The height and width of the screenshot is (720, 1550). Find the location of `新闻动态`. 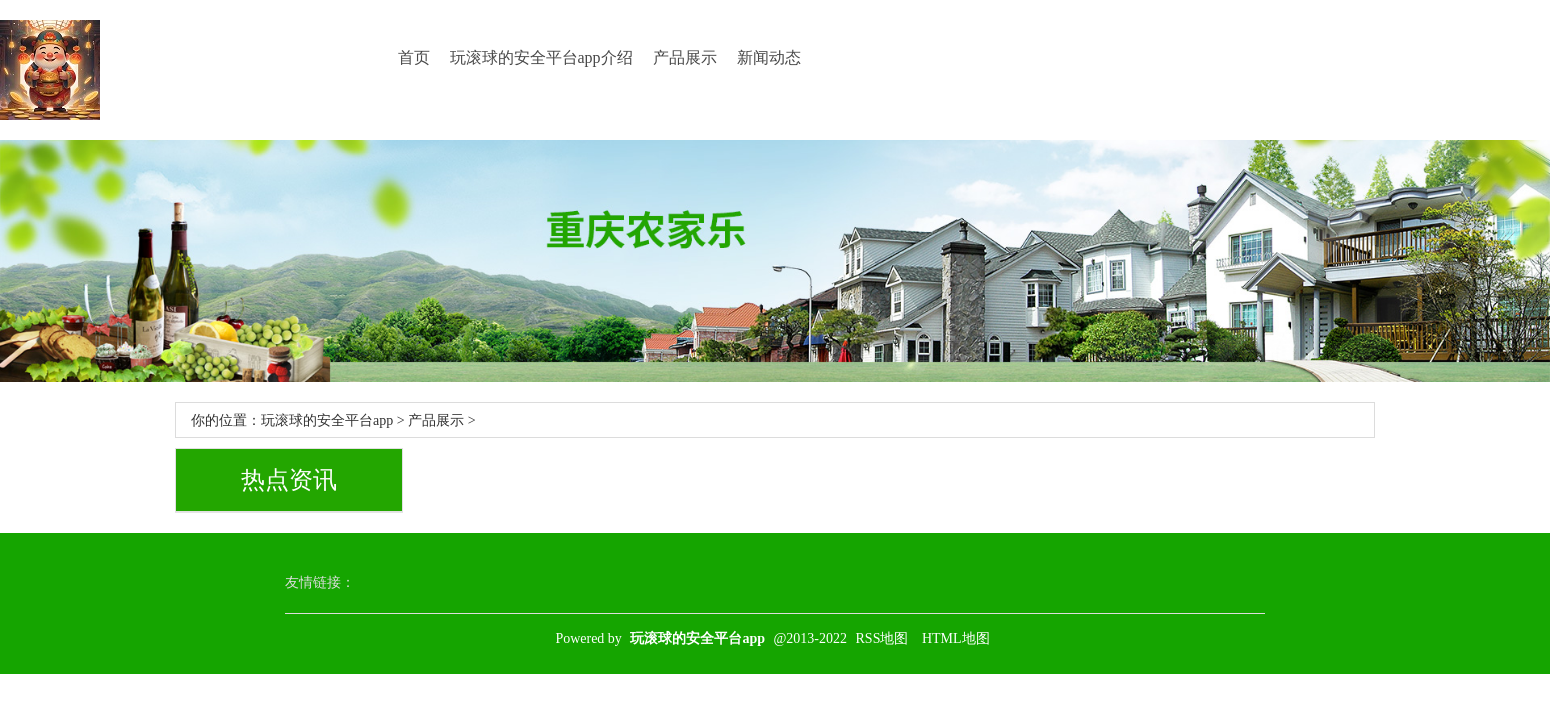

新闻动态 is located at coordinates (769, 57).